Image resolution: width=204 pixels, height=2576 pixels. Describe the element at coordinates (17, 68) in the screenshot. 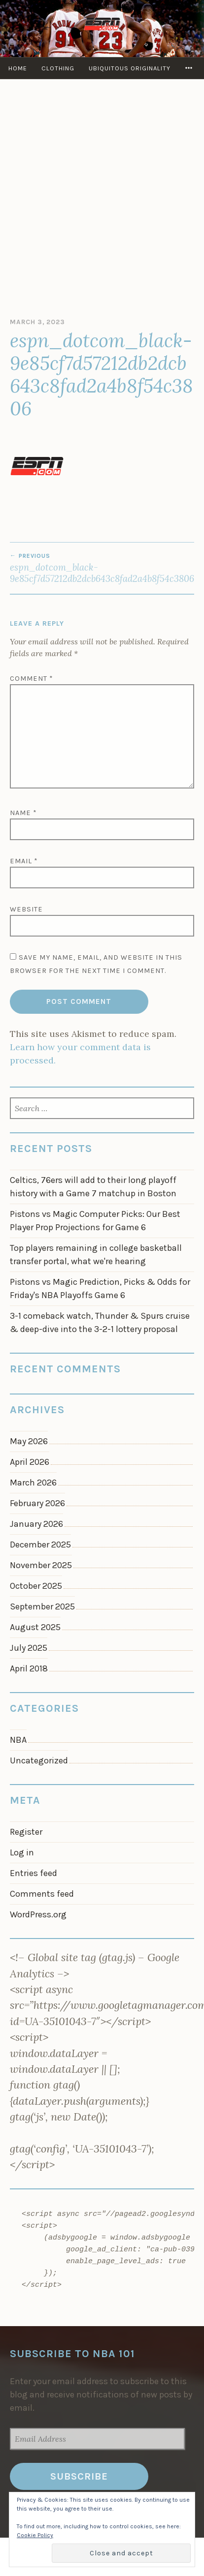

I see `Home` at that location.